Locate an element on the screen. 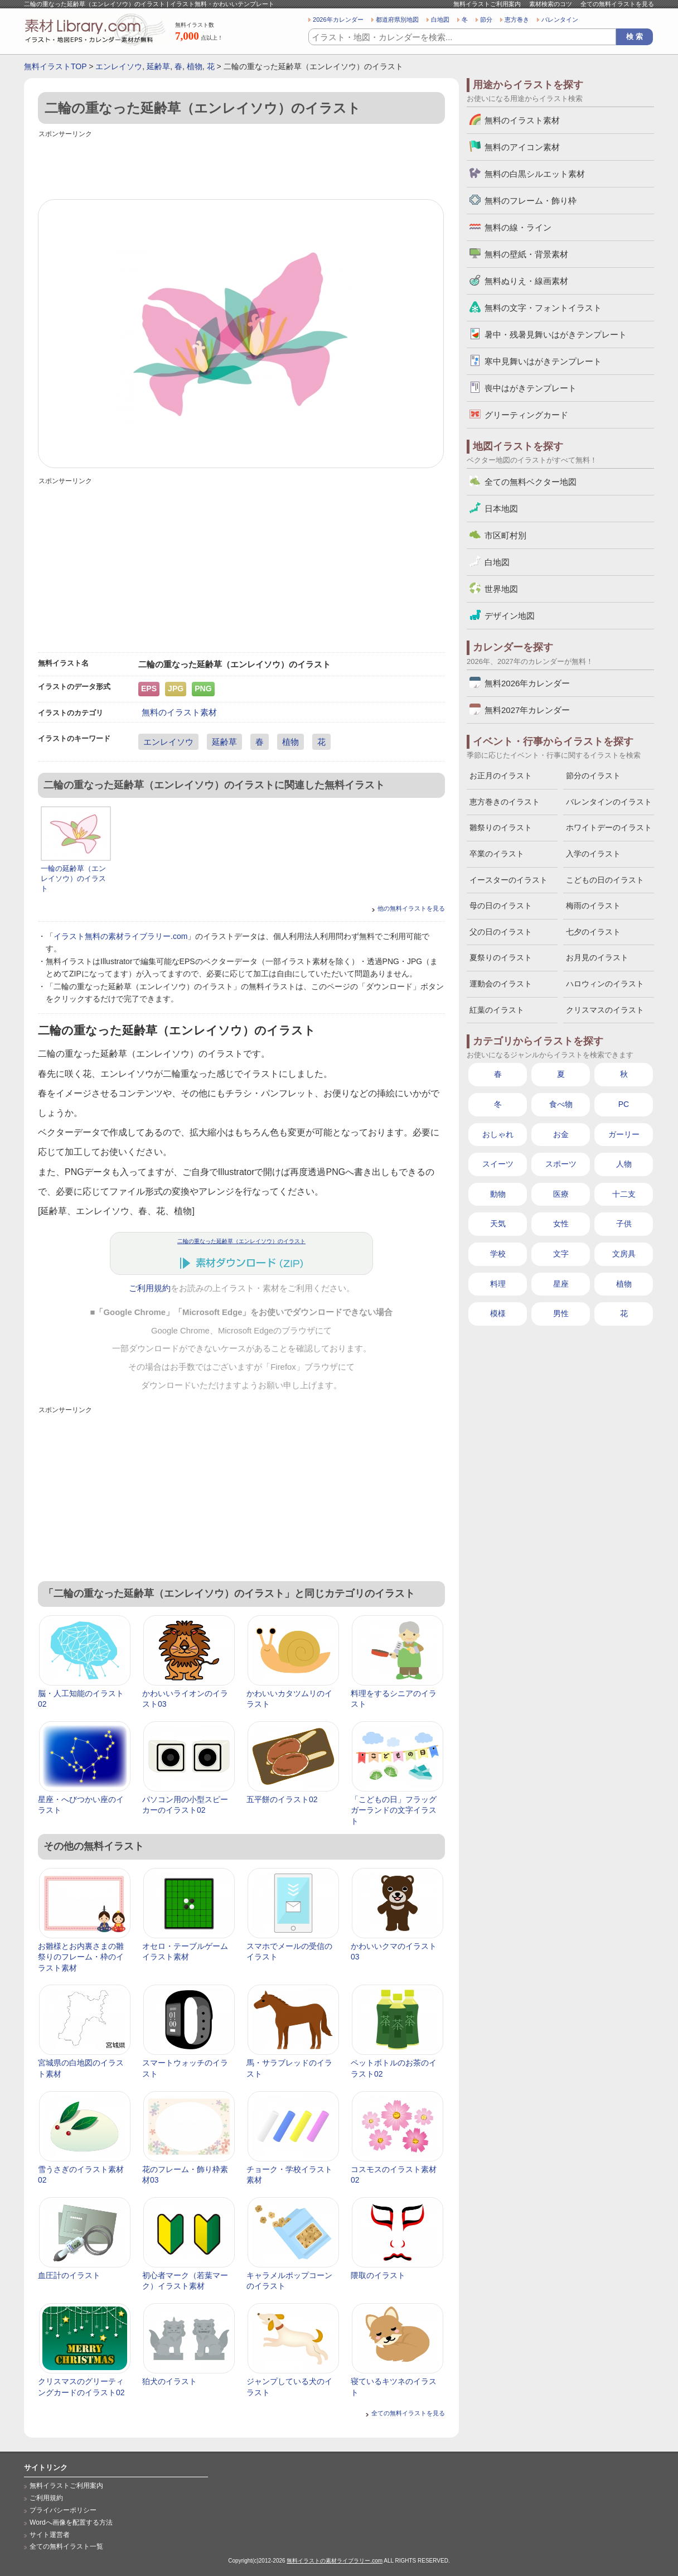 This screenshot has width=678, height=2576. 無料のフレーム・飾り枠 is located at coordinates (531, 200).